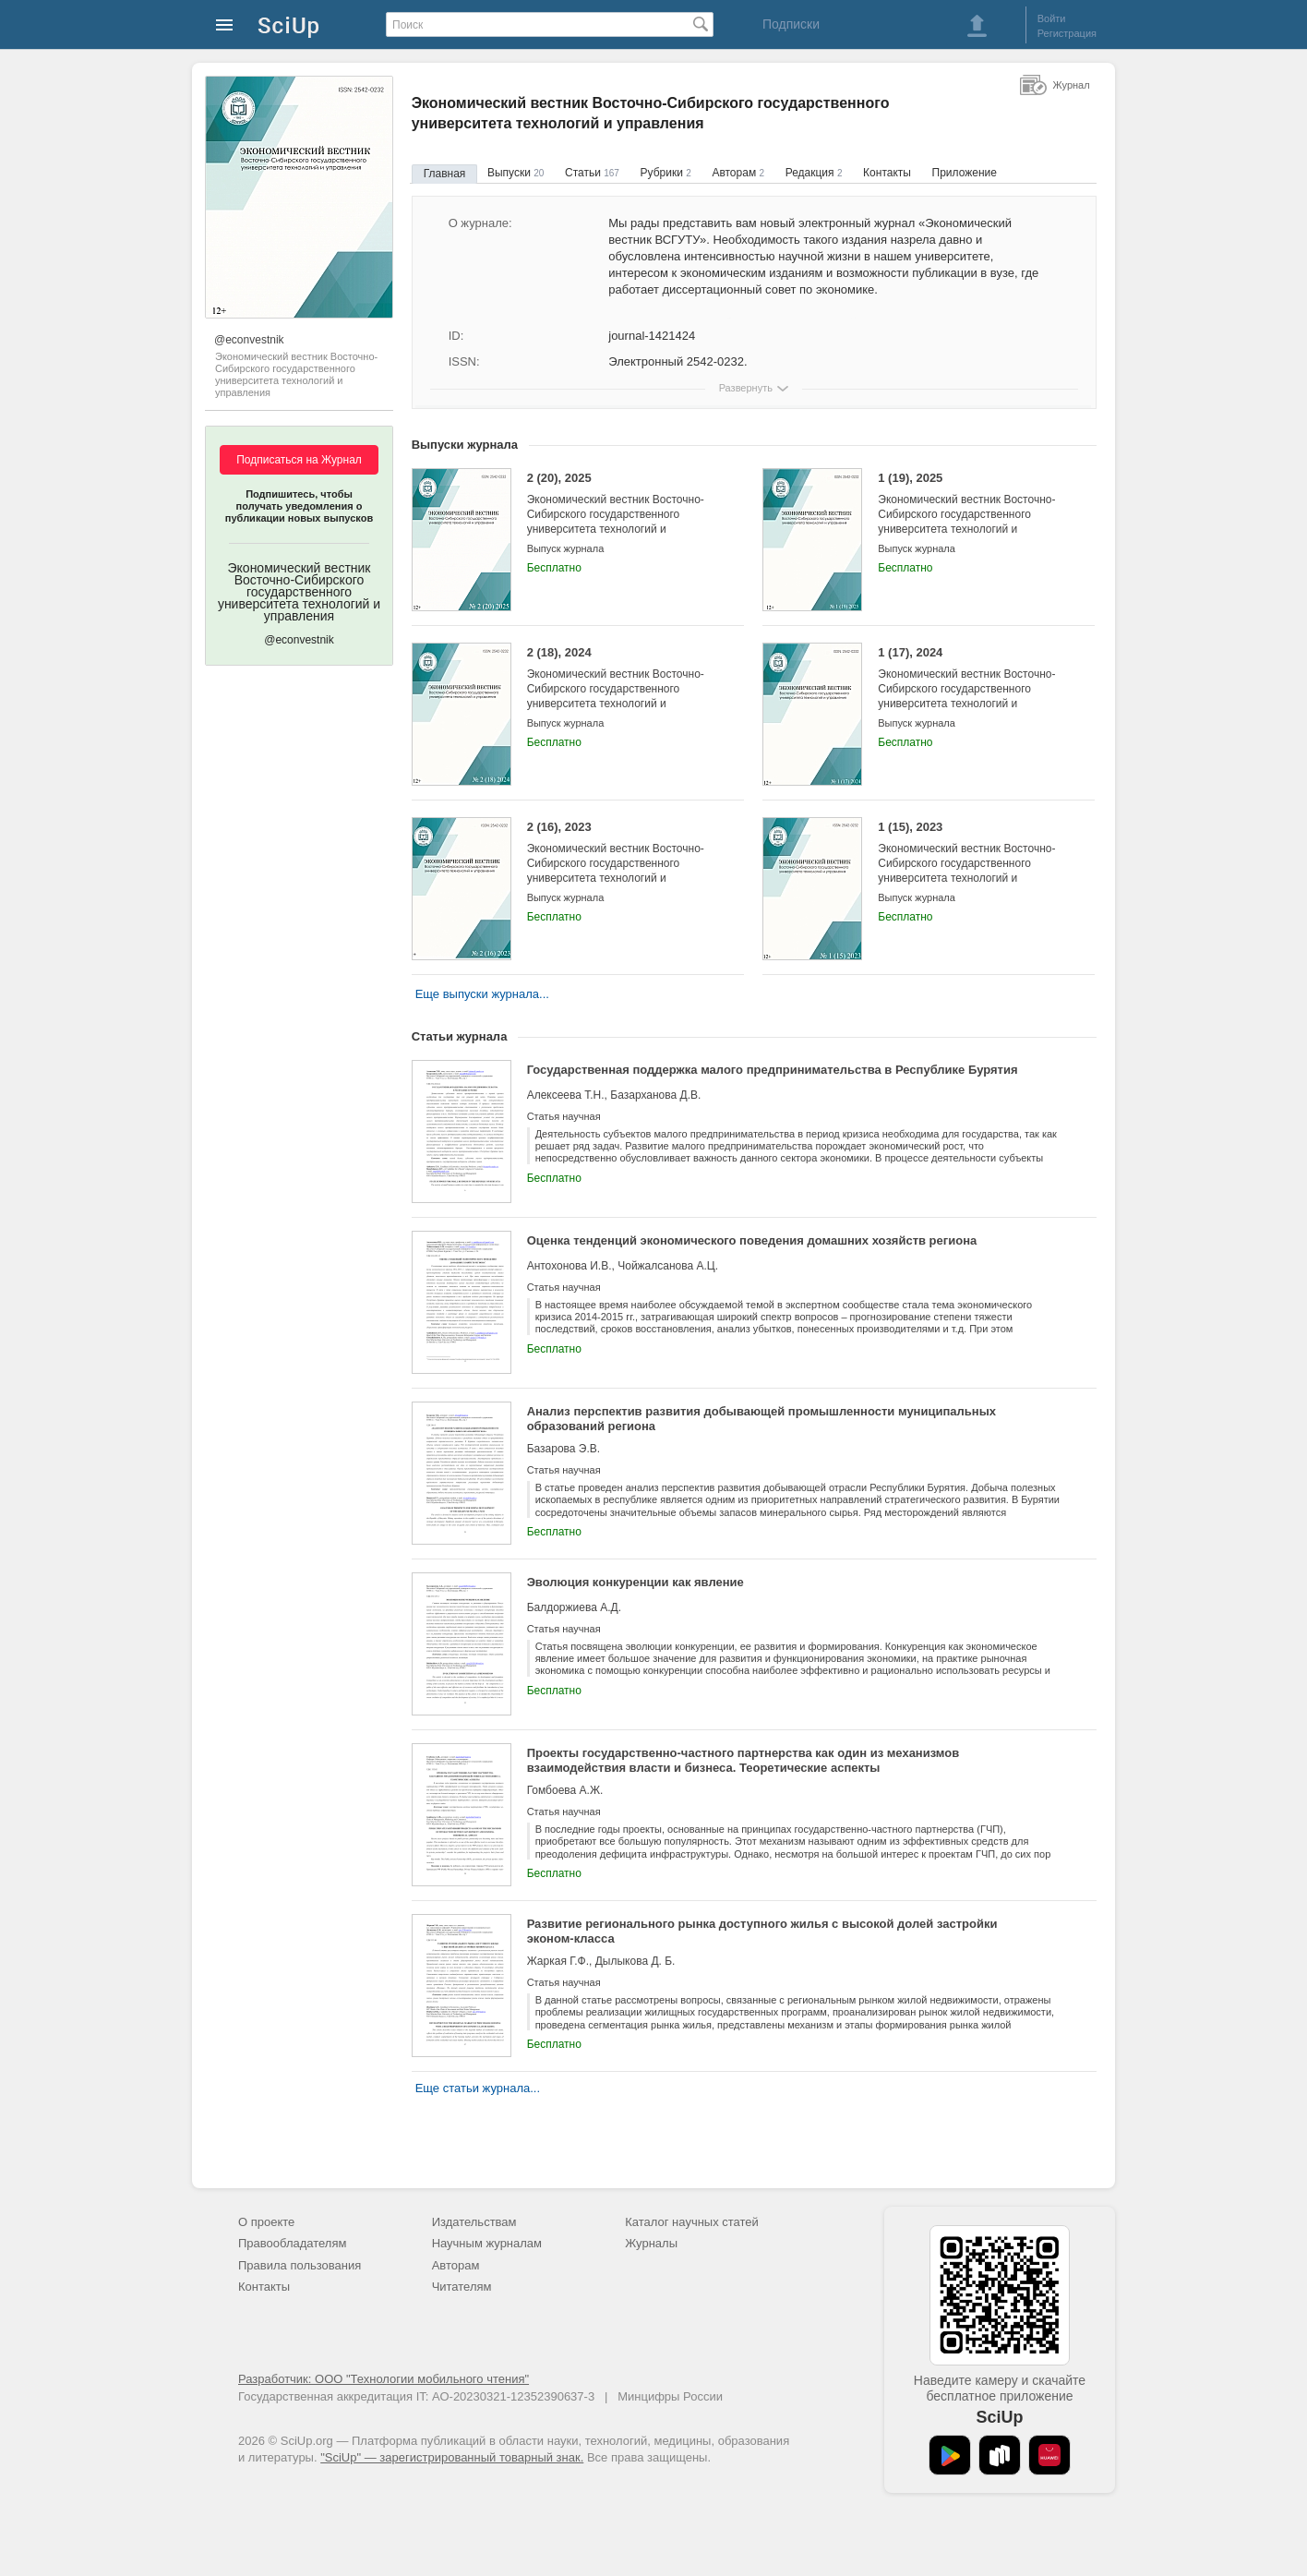  What do you see at coordinates (621, 685) in the screenshot?
I see `2 (18), 2024` at bounding box center [621, 685].